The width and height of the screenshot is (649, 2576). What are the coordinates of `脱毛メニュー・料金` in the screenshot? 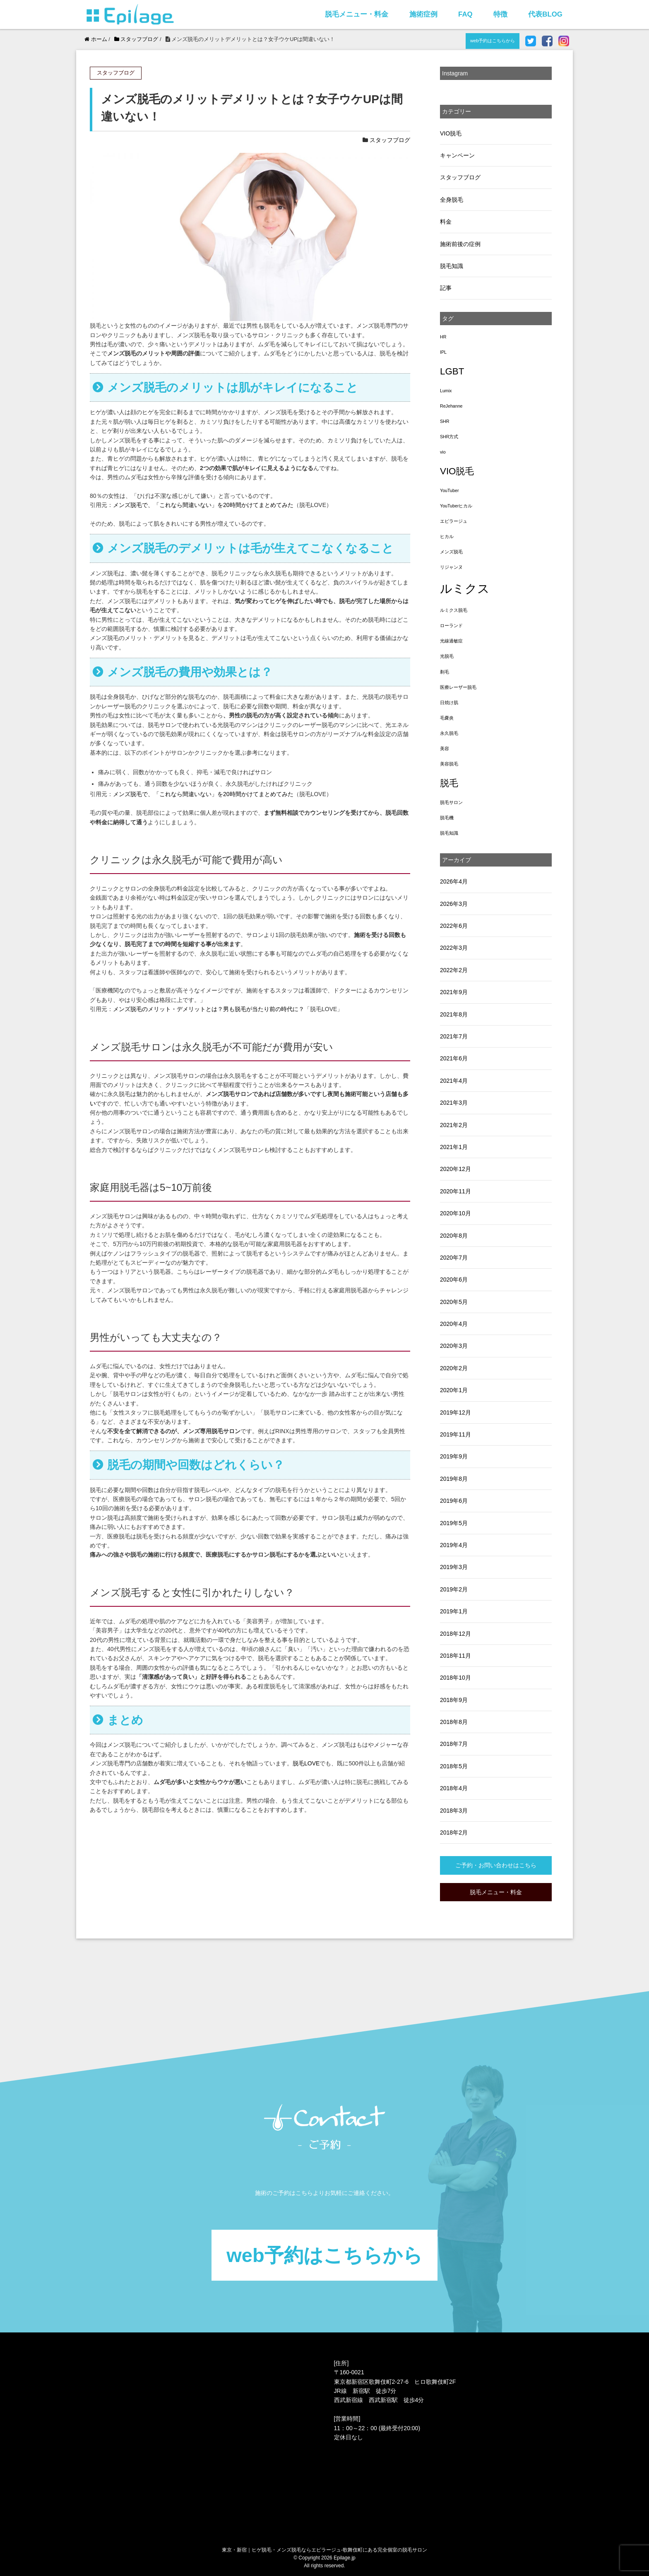 It's located at (356, 14).